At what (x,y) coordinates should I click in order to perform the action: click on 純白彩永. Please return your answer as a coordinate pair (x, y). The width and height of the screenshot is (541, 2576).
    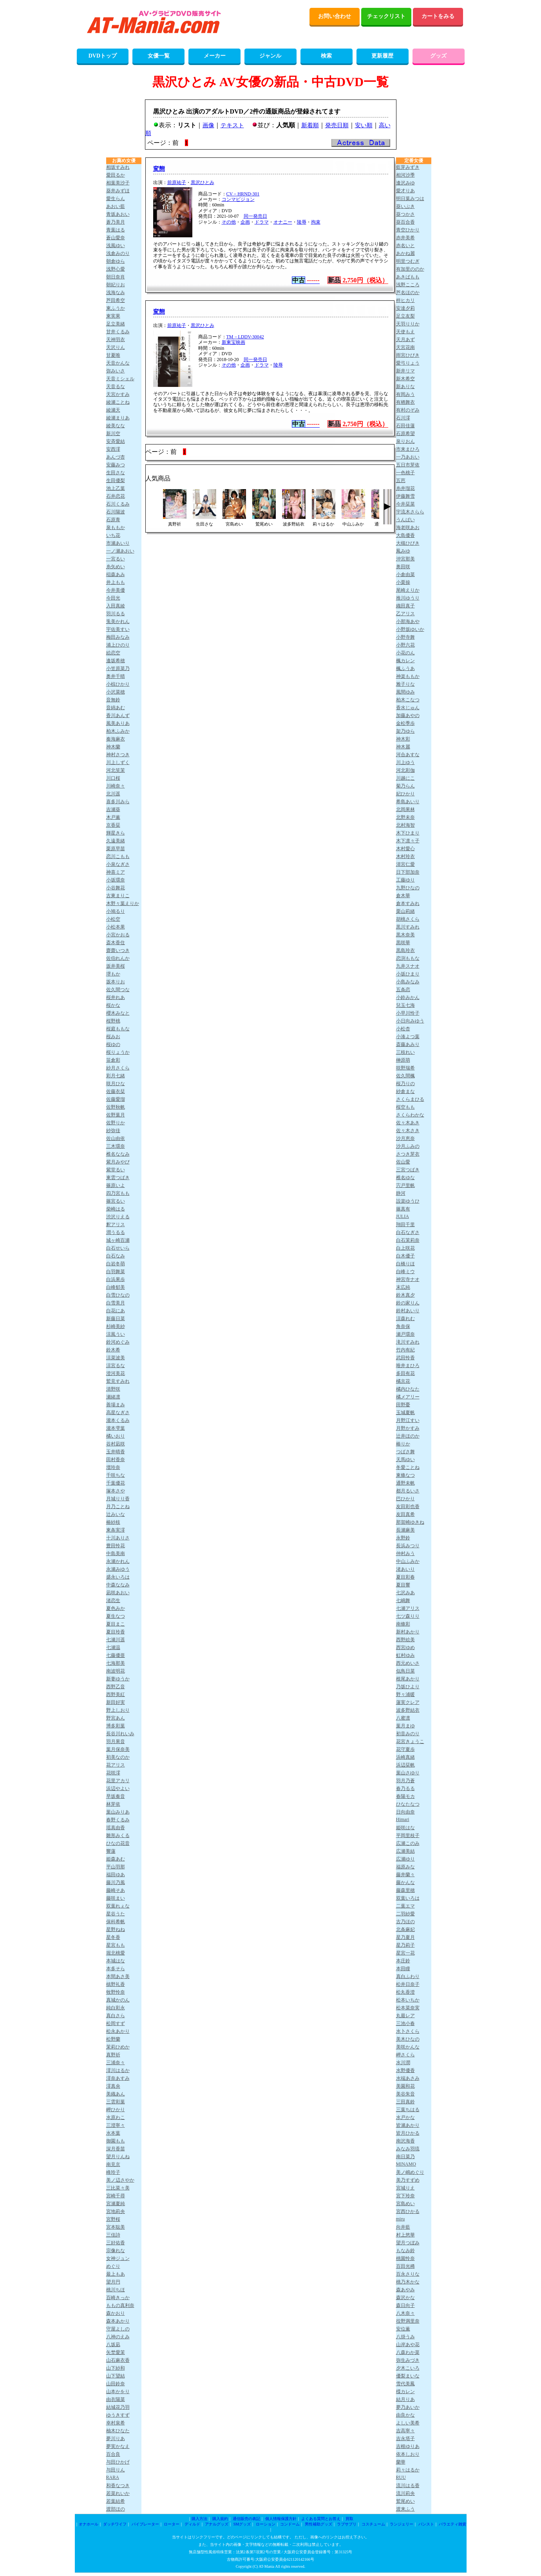
    Looking at the image, I should click on (115, 2008).